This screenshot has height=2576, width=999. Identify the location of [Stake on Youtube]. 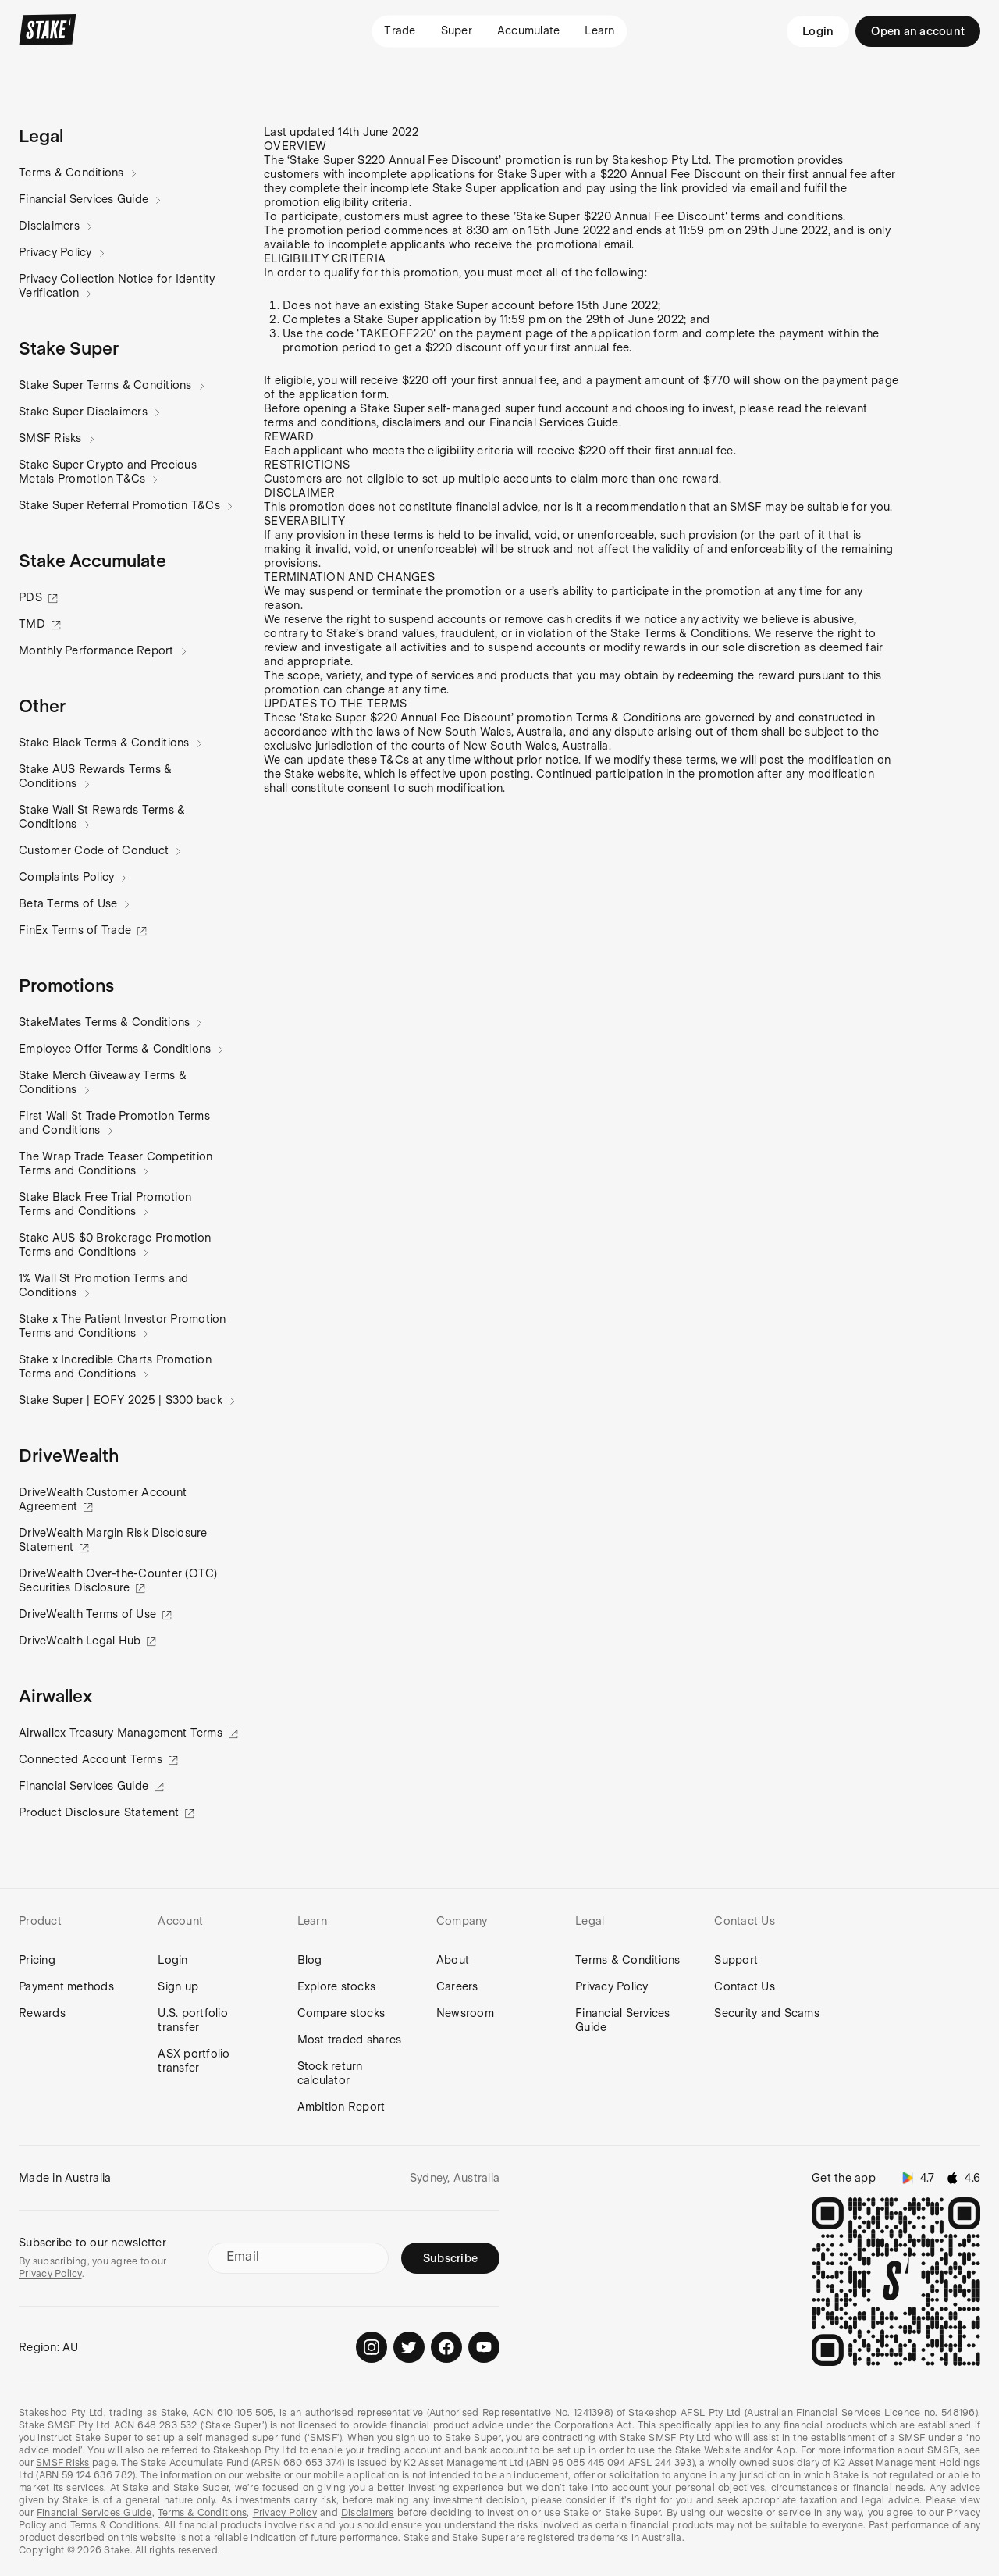
(484, 2347).